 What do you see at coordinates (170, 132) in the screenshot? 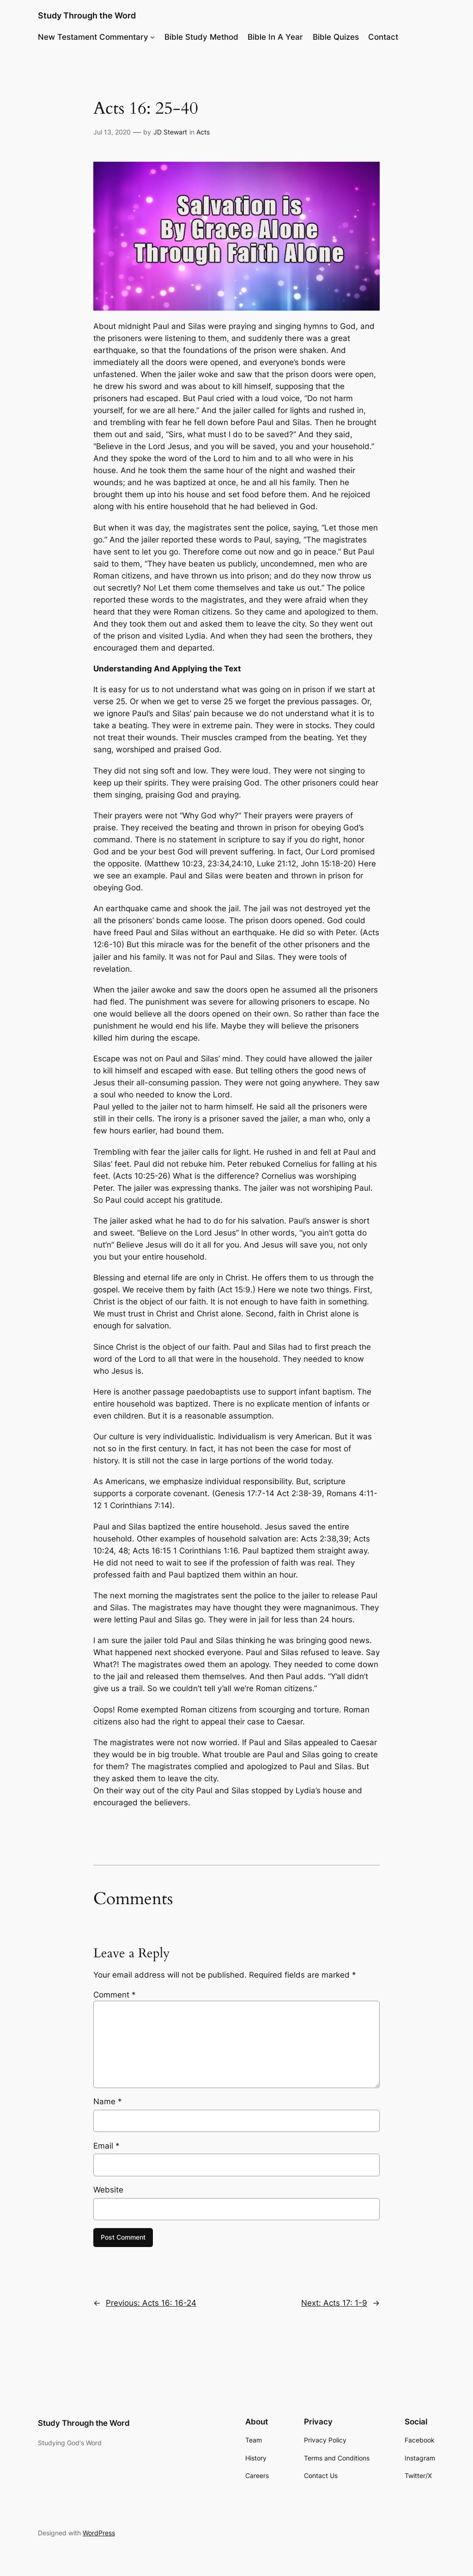
I see `JD Stewart` at bounding box center [170, 132].